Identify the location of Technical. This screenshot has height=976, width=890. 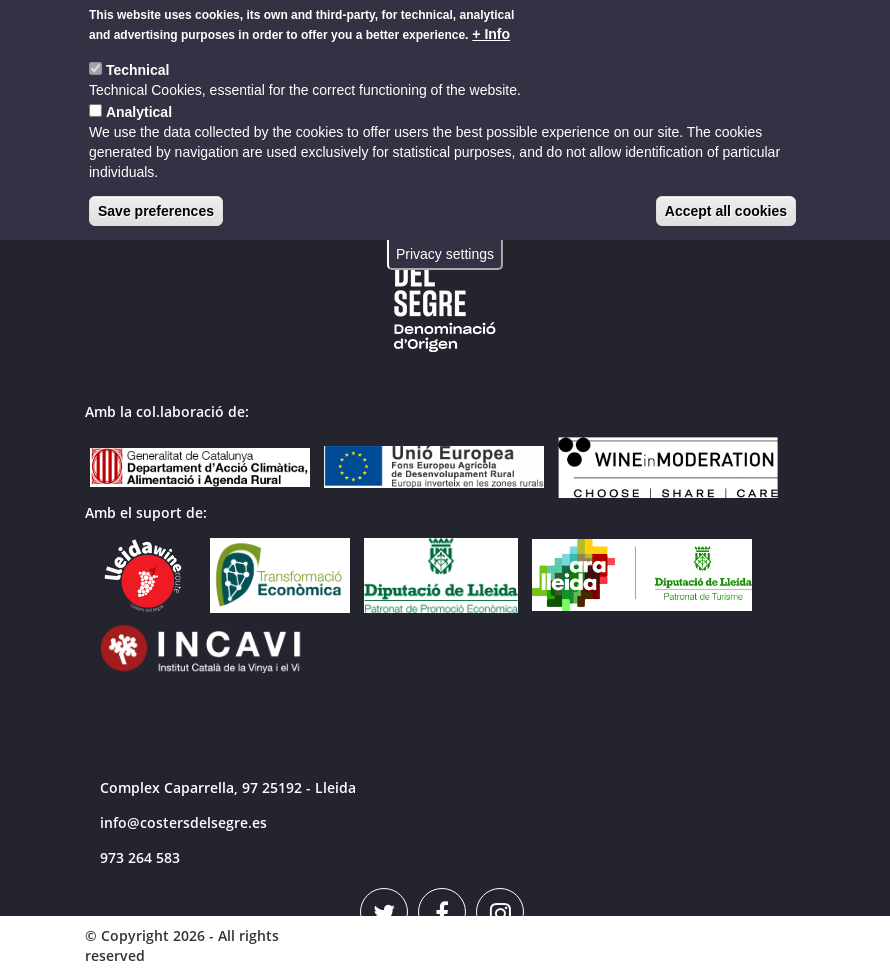
(138, 63).